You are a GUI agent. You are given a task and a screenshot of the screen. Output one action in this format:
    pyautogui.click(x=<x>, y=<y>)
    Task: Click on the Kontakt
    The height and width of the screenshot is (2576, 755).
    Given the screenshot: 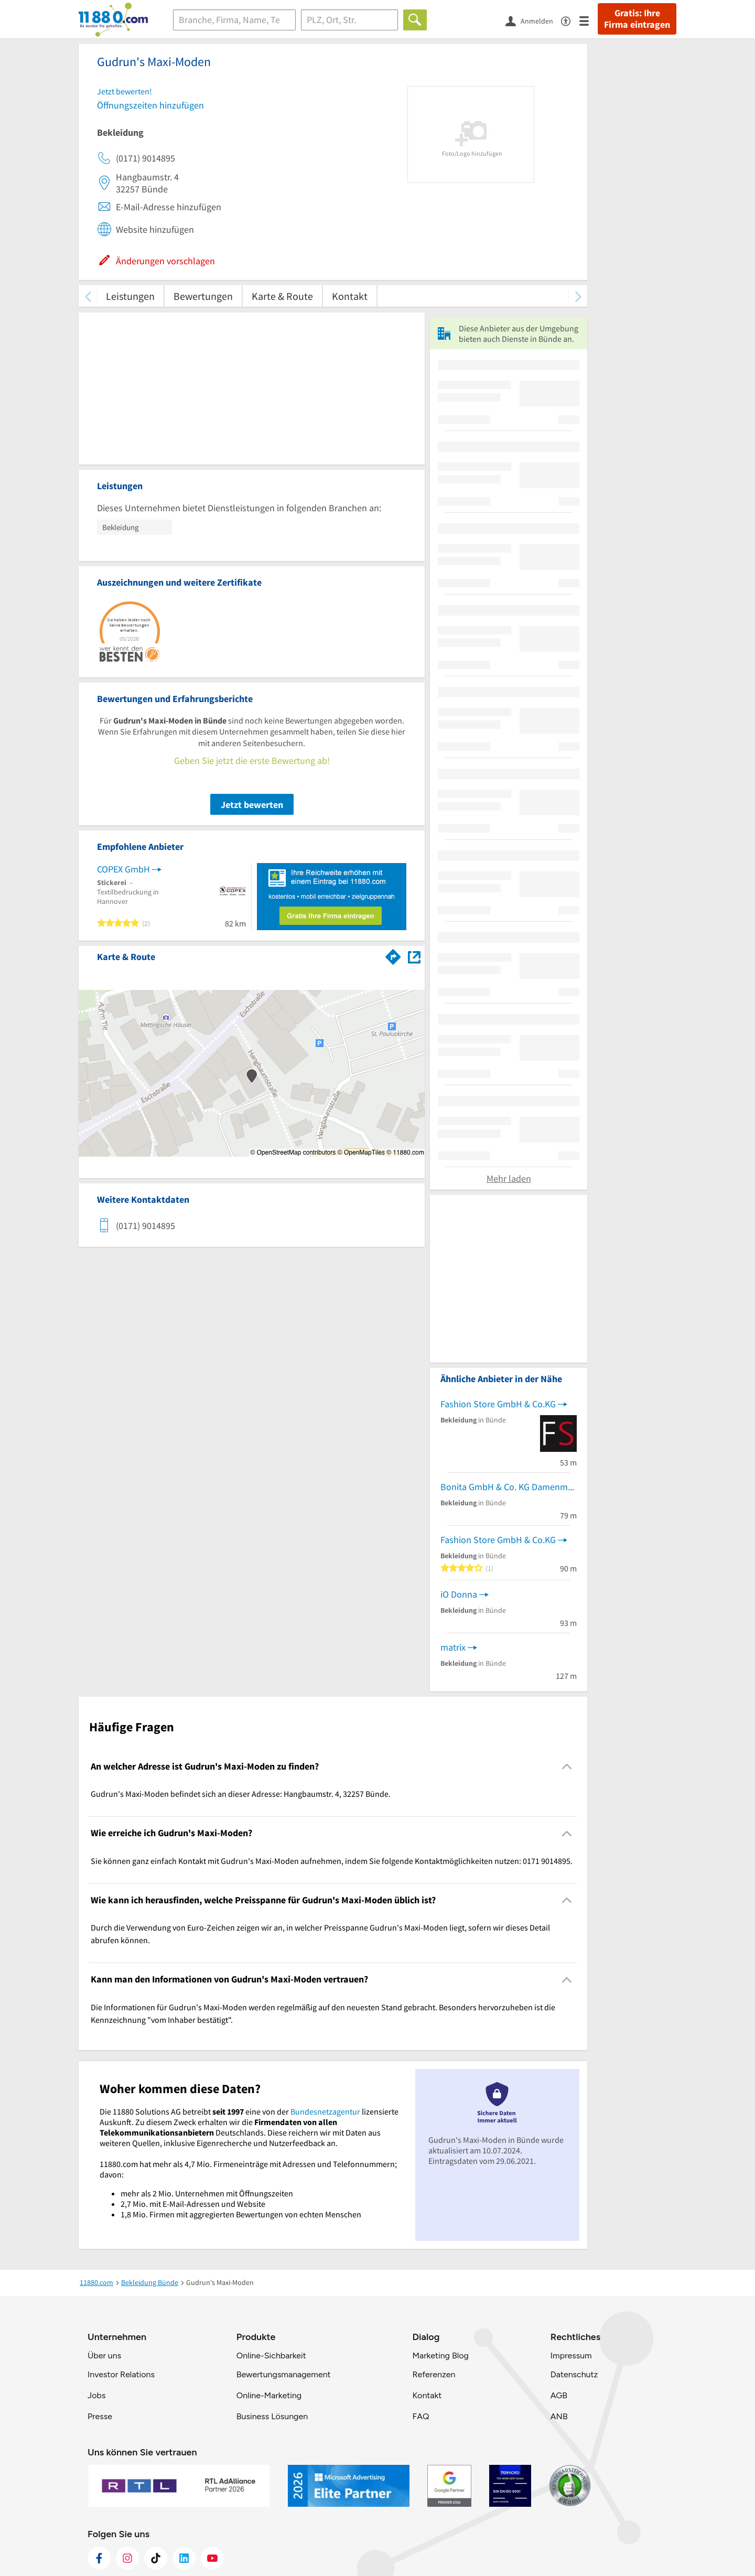 What is the action you would take?
    pyautogui.click(x=350, y=296)
    